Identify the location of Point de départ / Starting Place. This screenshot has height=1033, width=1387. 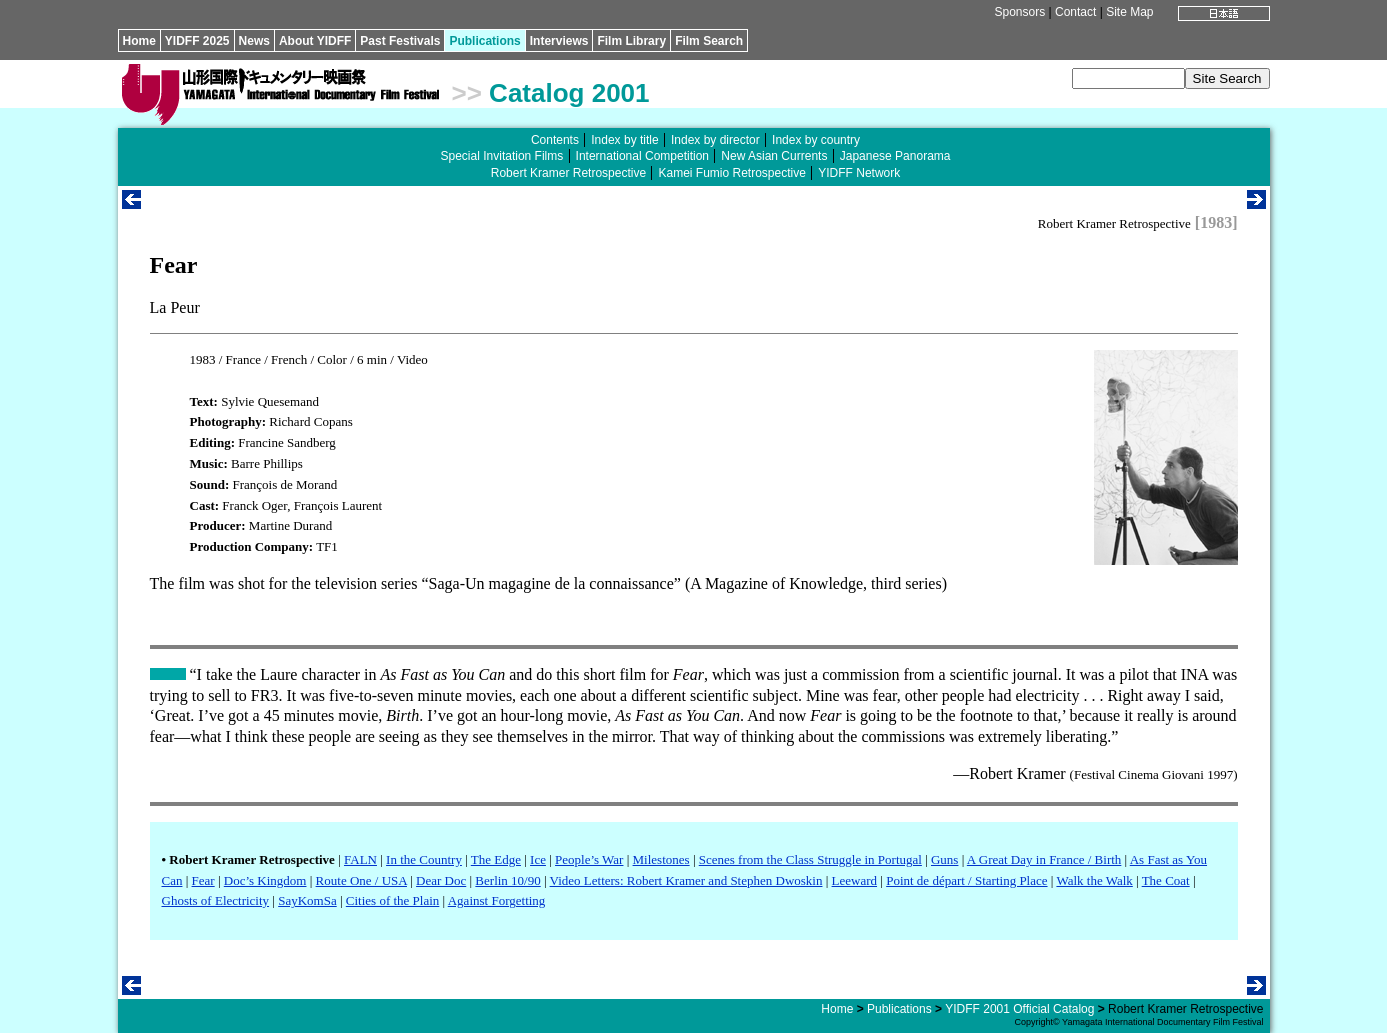
(966, 880).